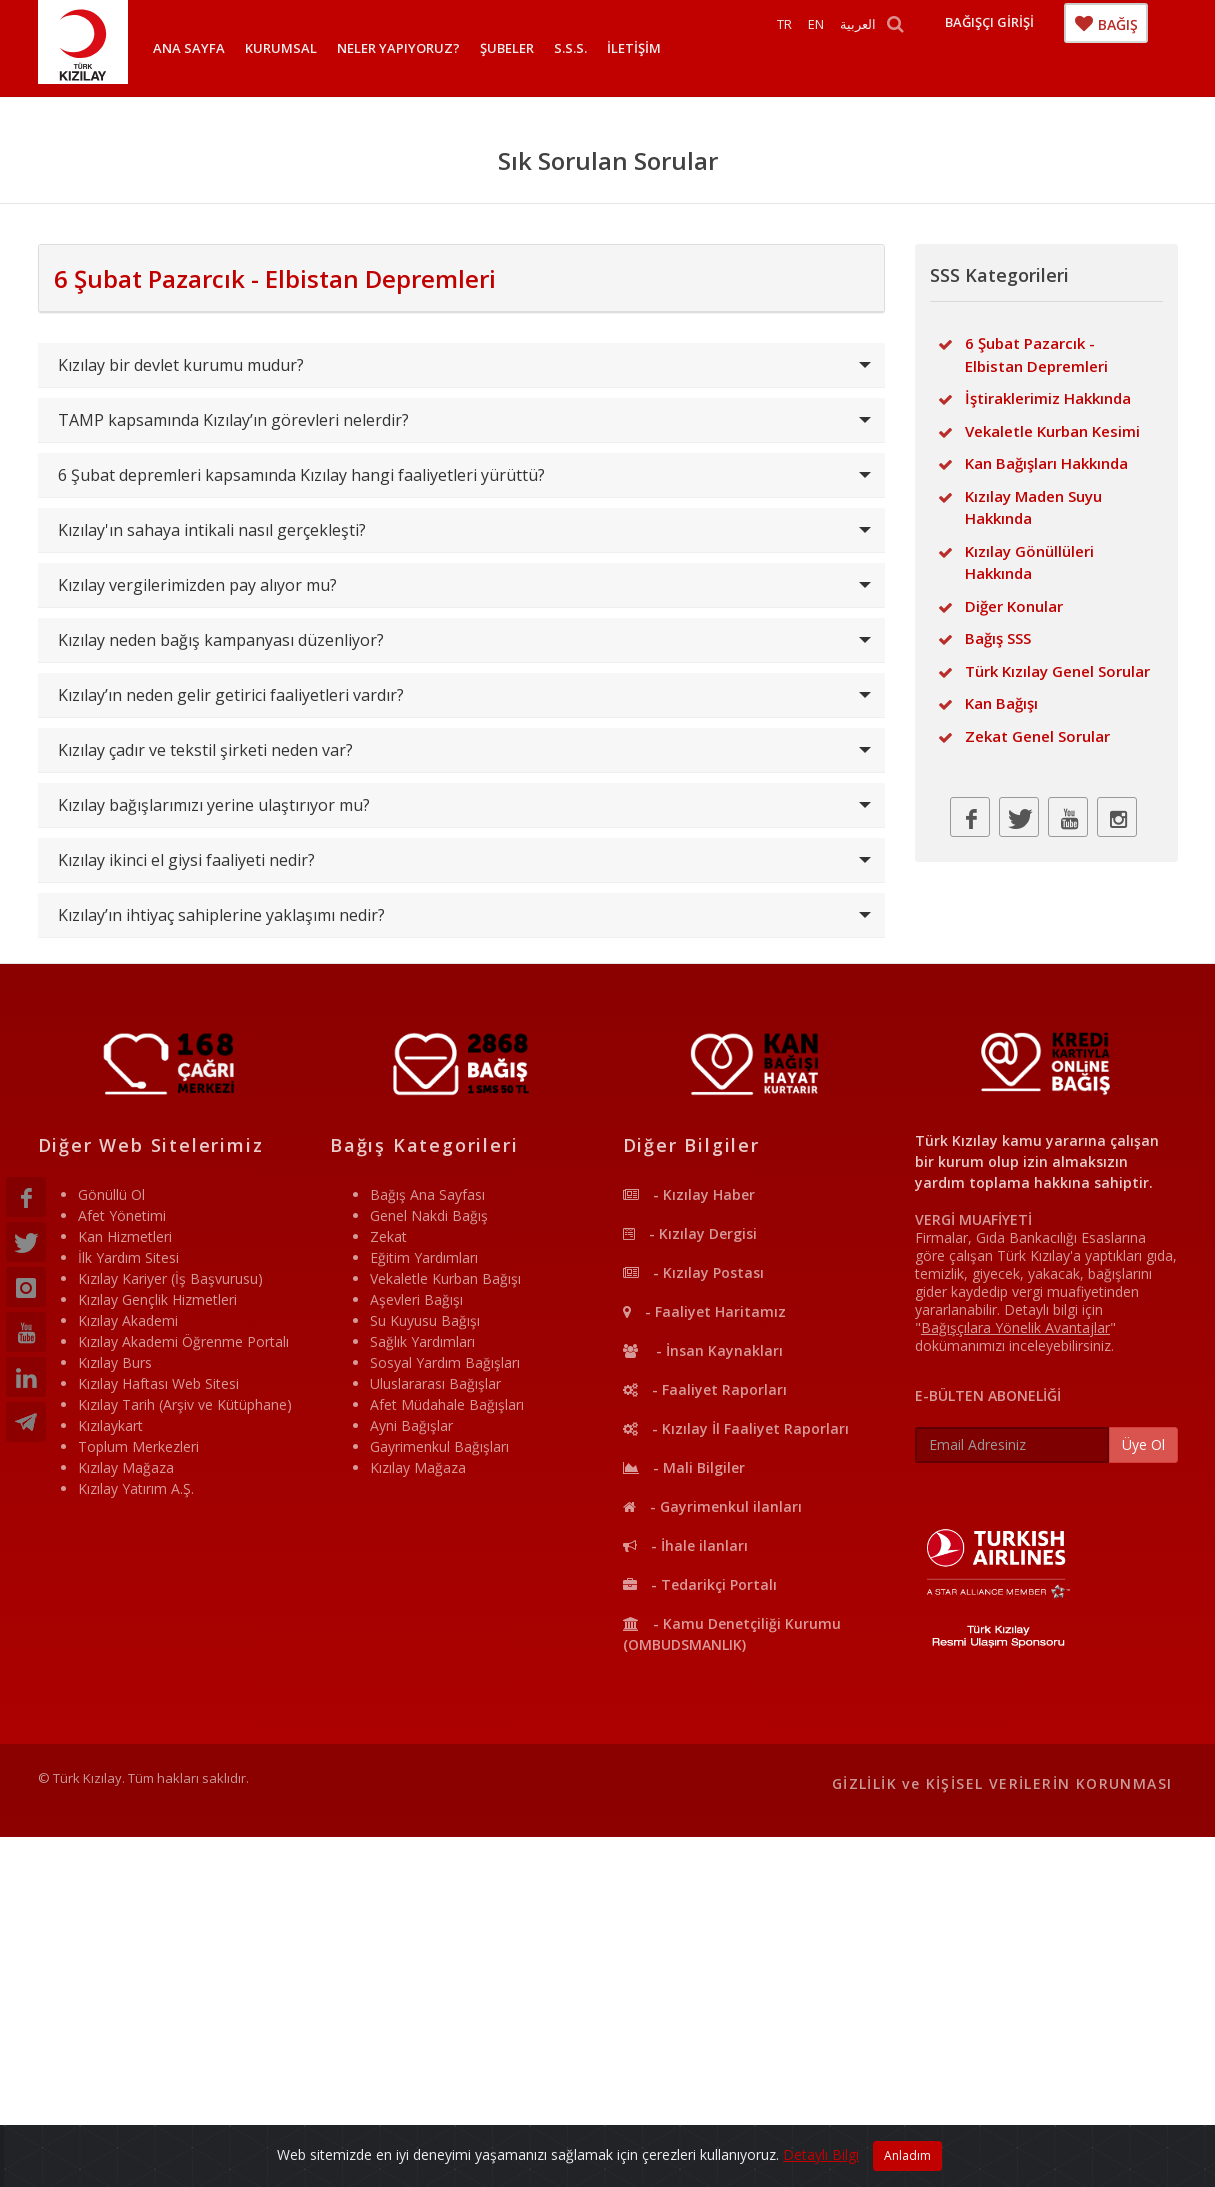 The image size is (1215, 2187). What do you see at coordinates (138, 1446) in the screenshot?
I see `Toplum Merkezleri` at bounding box center [138, 1446].